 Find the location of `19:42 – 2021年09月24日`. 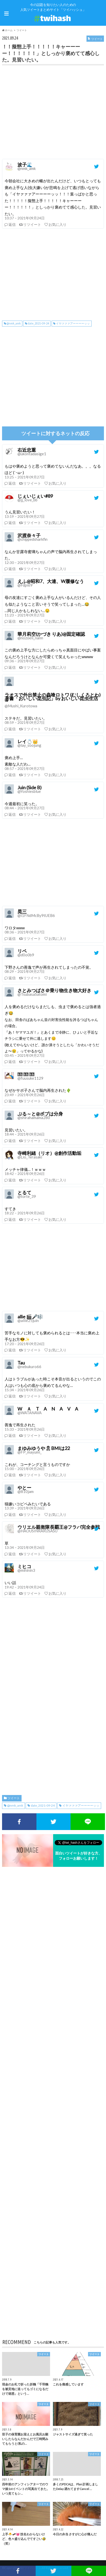

19:42 – 2021年09月24日 is located at coordinates (25, 1587).